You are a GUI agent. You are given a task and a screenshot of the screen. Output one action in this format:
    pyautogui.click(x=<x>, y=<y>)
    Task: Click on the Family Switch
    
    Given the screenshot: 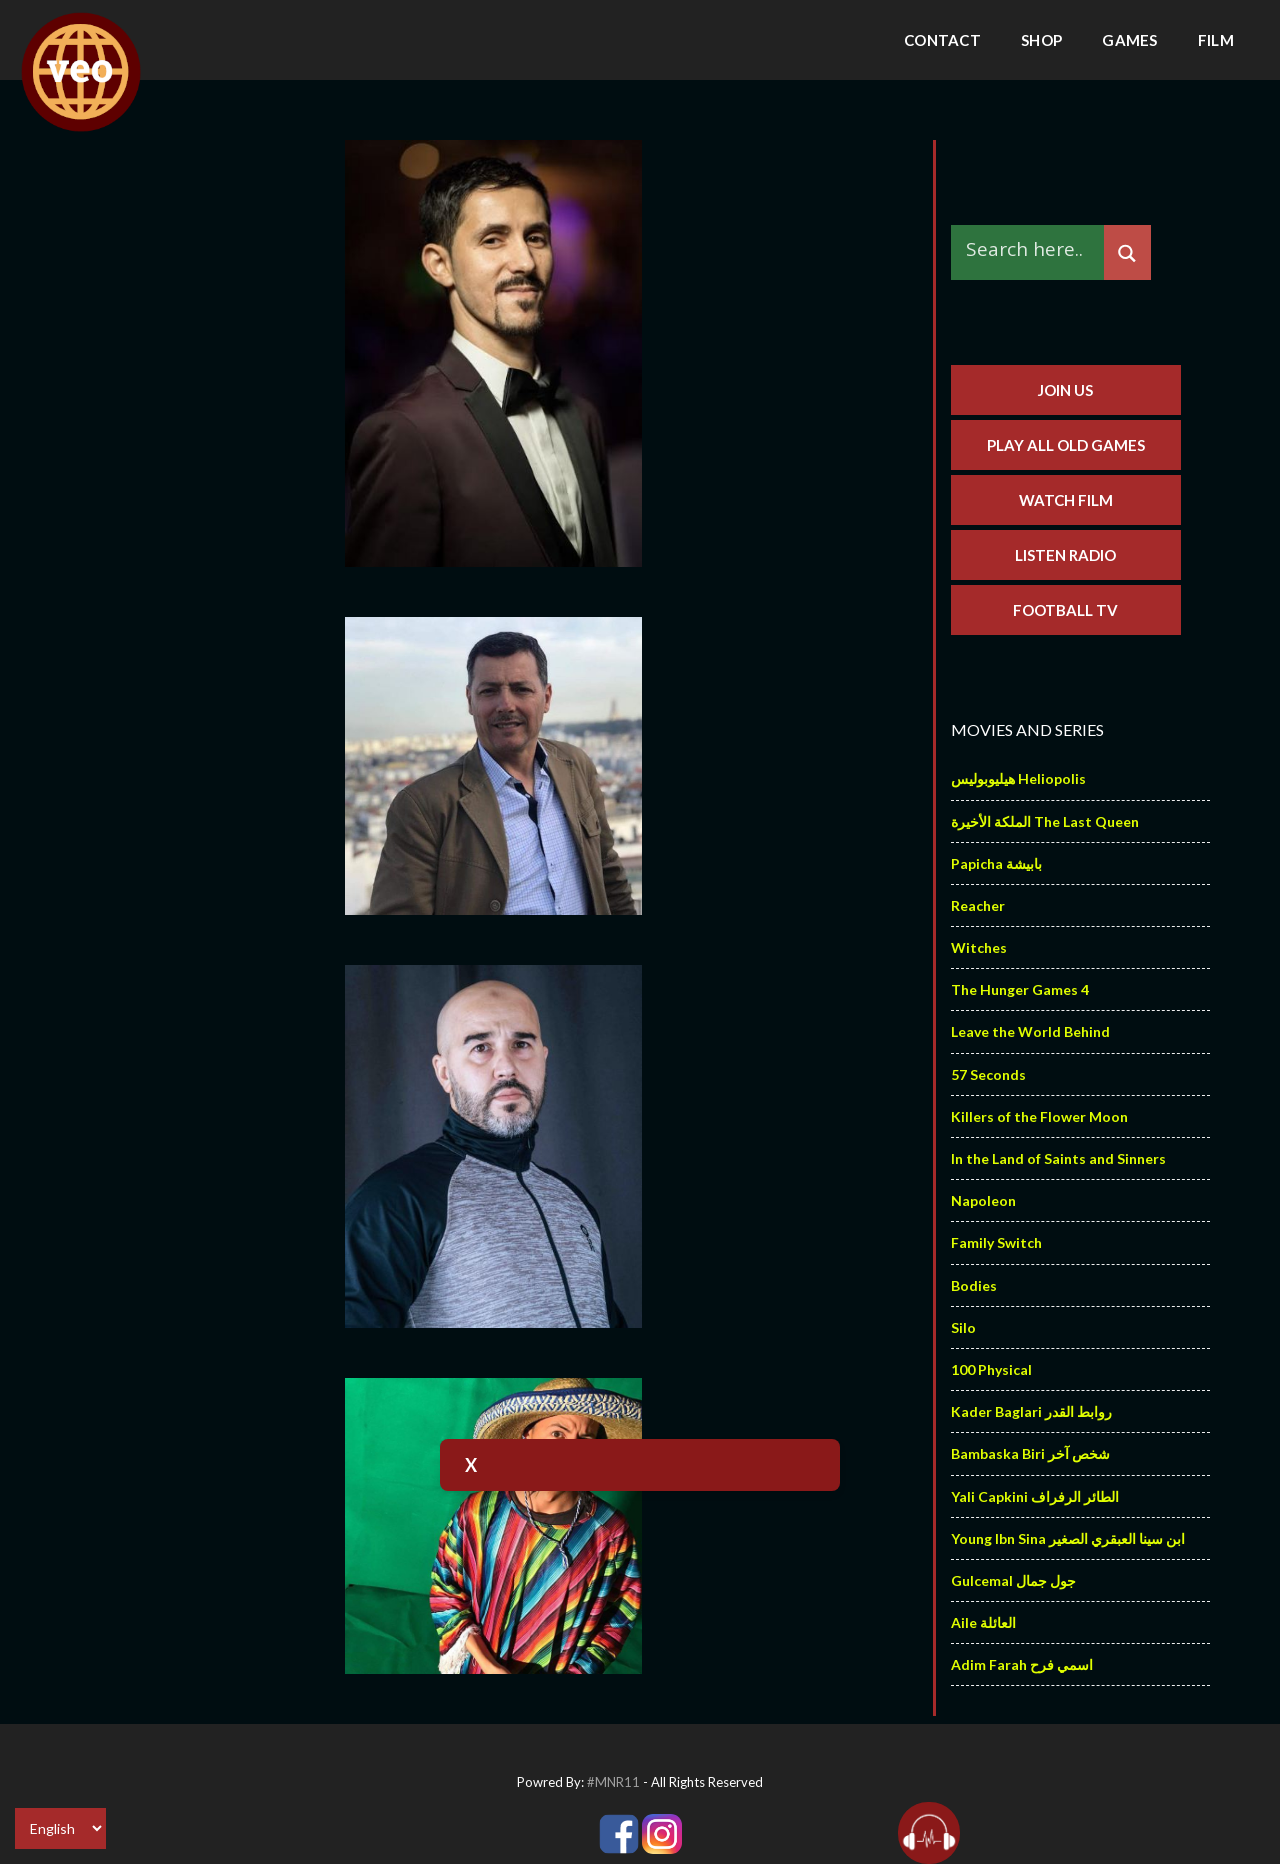 What is the action you would take?
    pyautogui.click(x=996, y=1242)
    